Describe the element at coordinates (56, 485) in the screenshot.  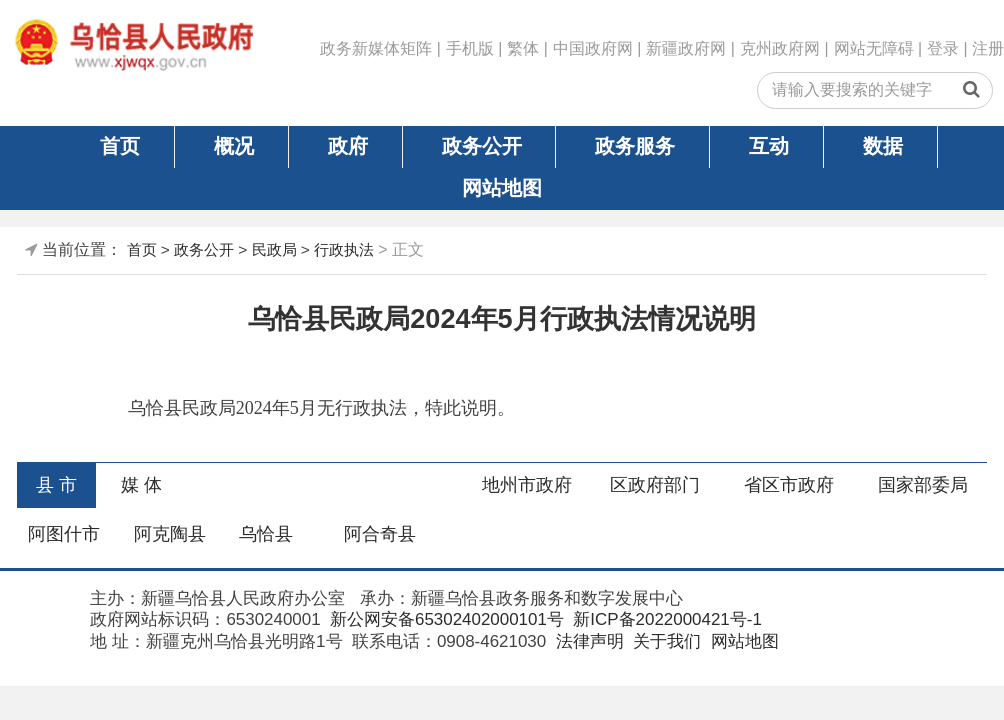
I see `县 市` at that location.